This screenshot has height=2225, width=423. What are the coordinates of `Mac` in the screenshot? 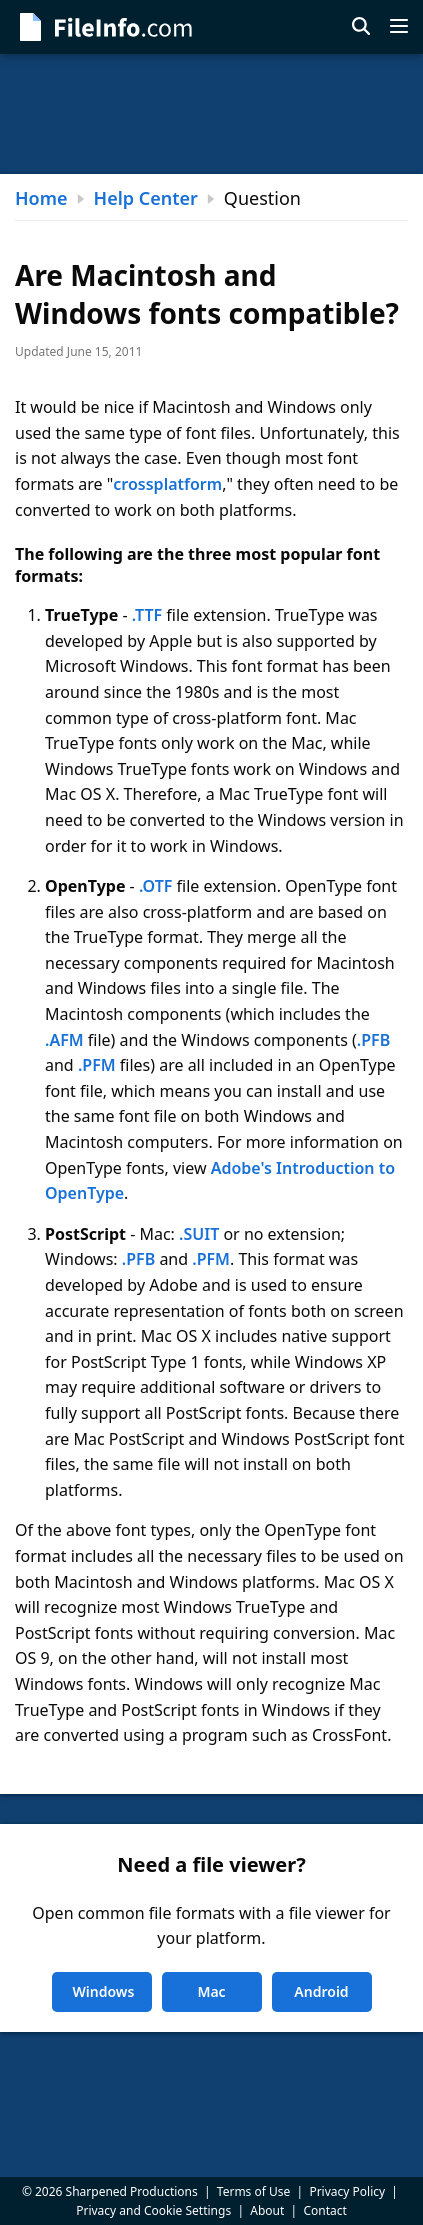 It's located at (211, 1991).